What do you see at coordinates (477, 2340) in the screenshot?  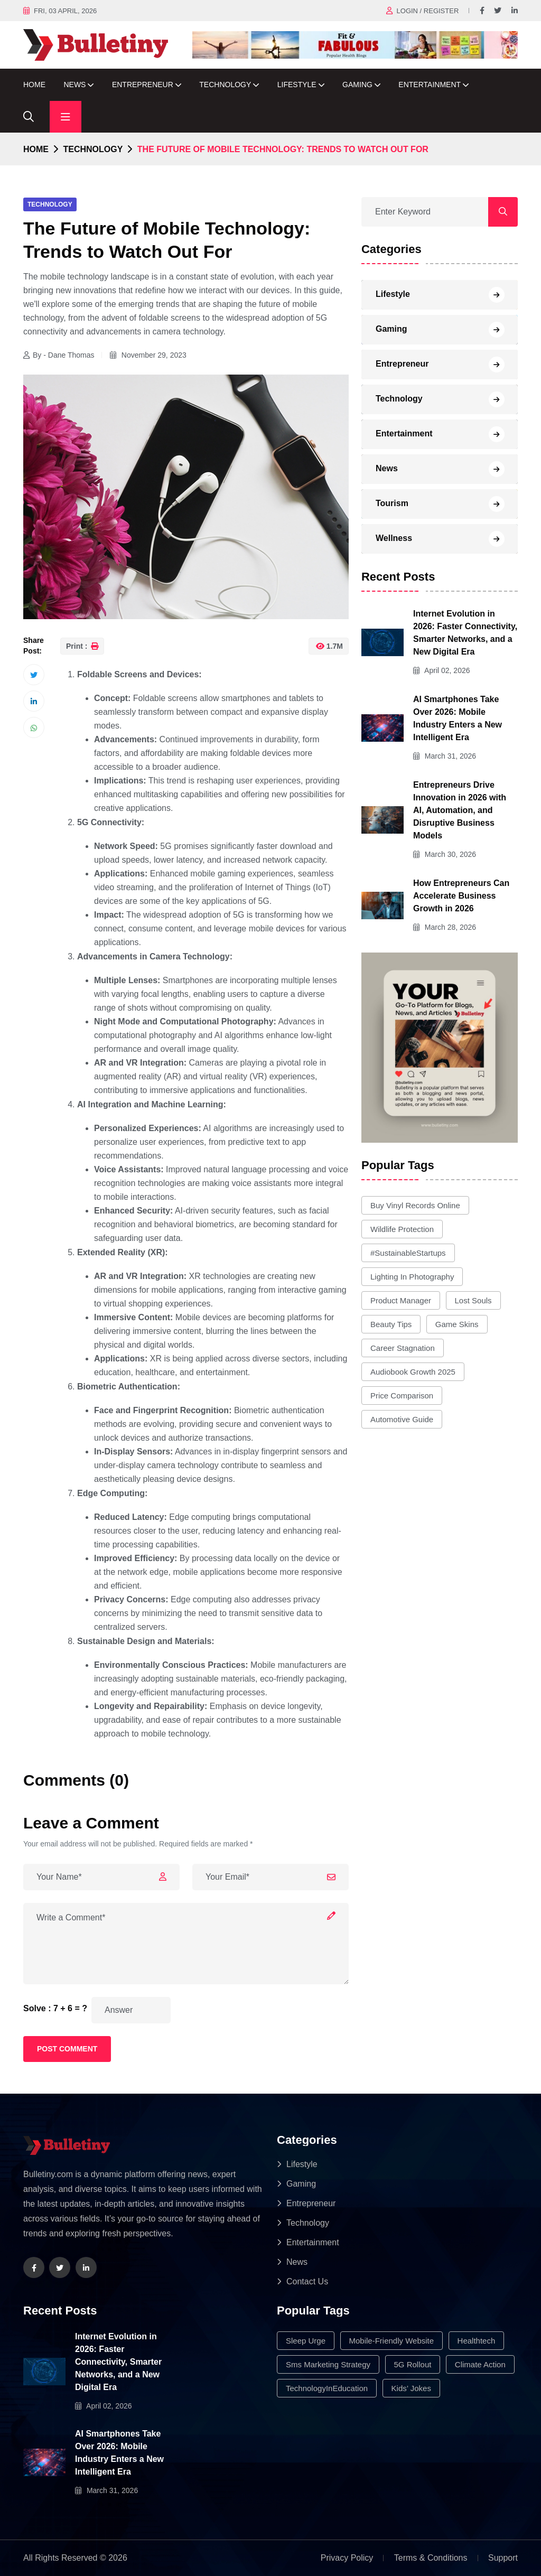 I see `healthtech` at bounding box center [477, 2340].